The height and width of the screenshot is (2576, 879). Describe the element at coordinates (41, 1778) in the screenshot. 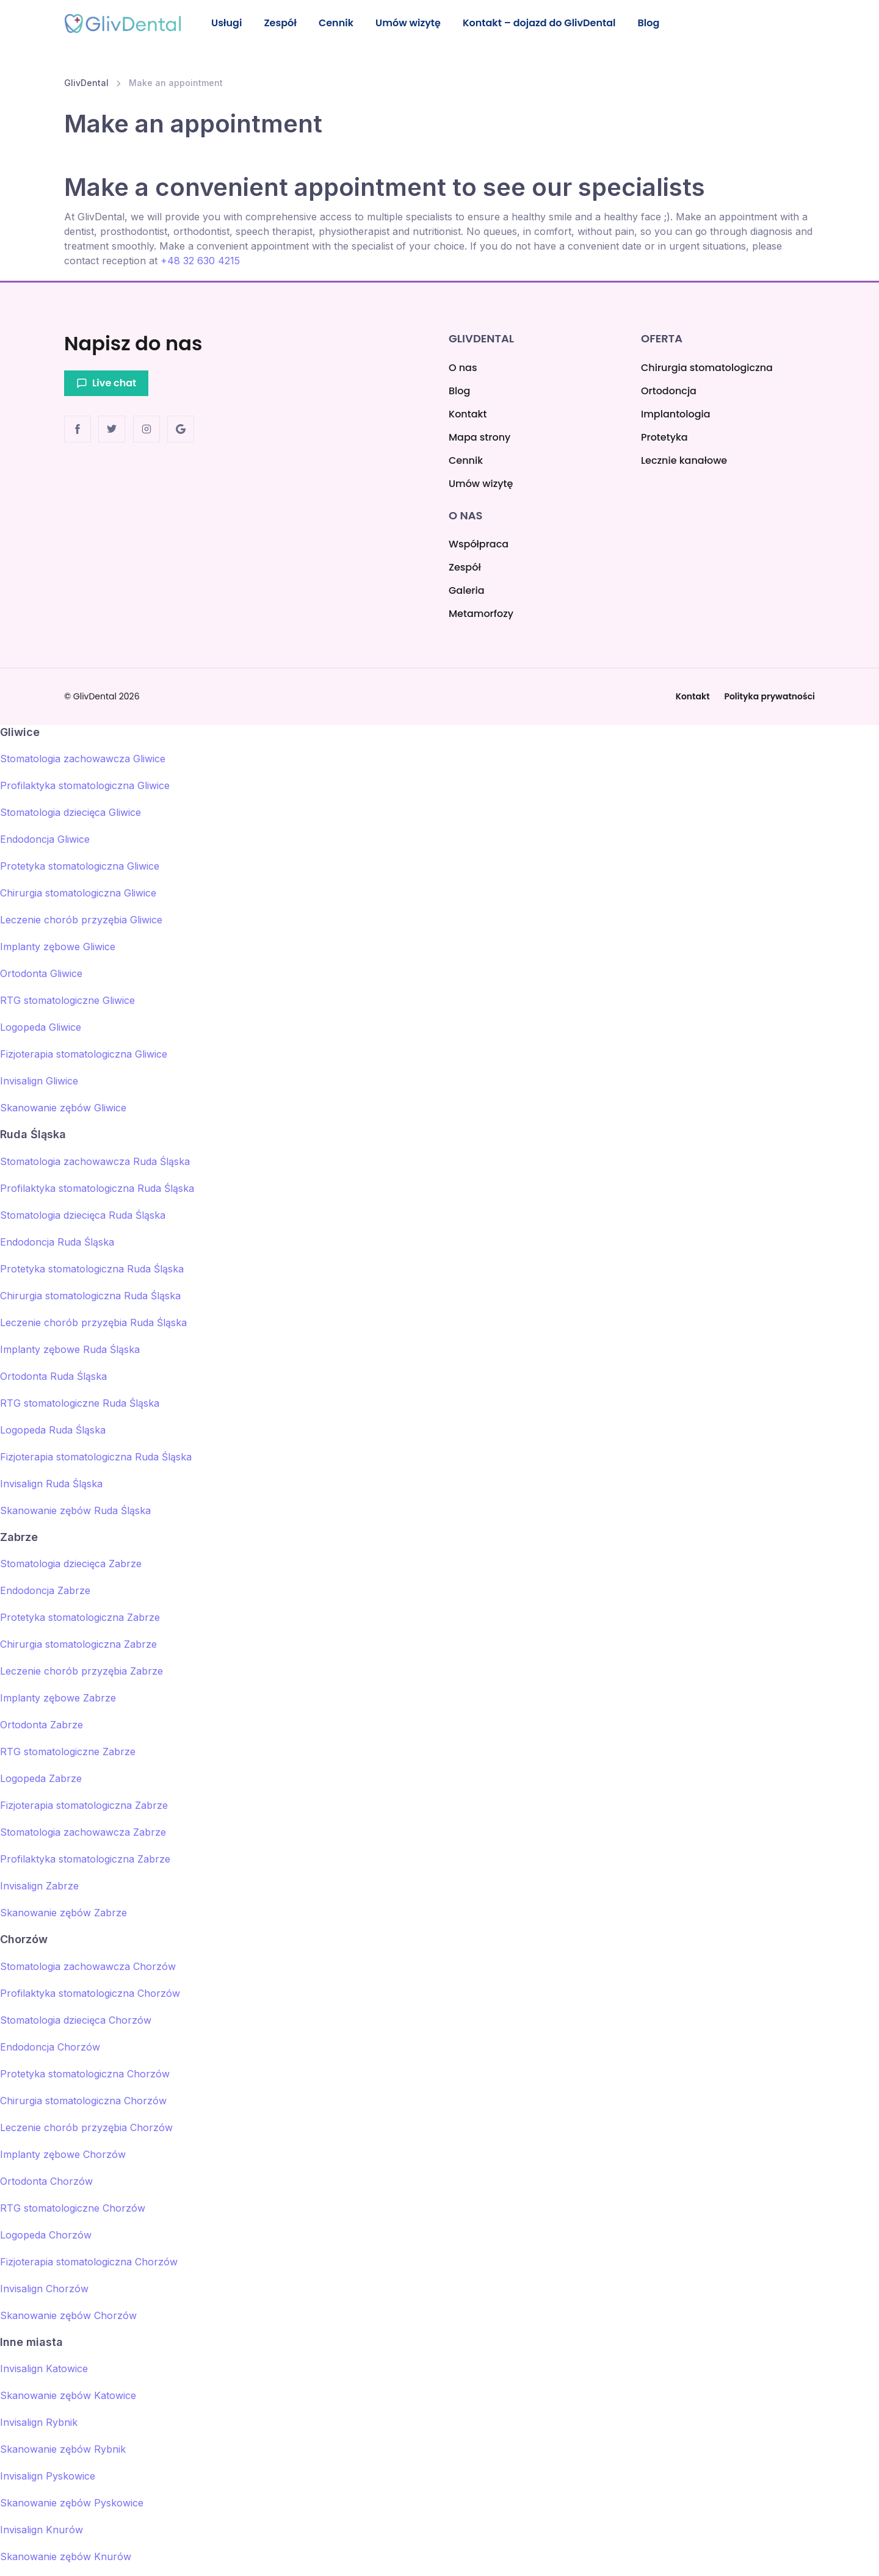

I see `Logopeda Zabrze` at that location.